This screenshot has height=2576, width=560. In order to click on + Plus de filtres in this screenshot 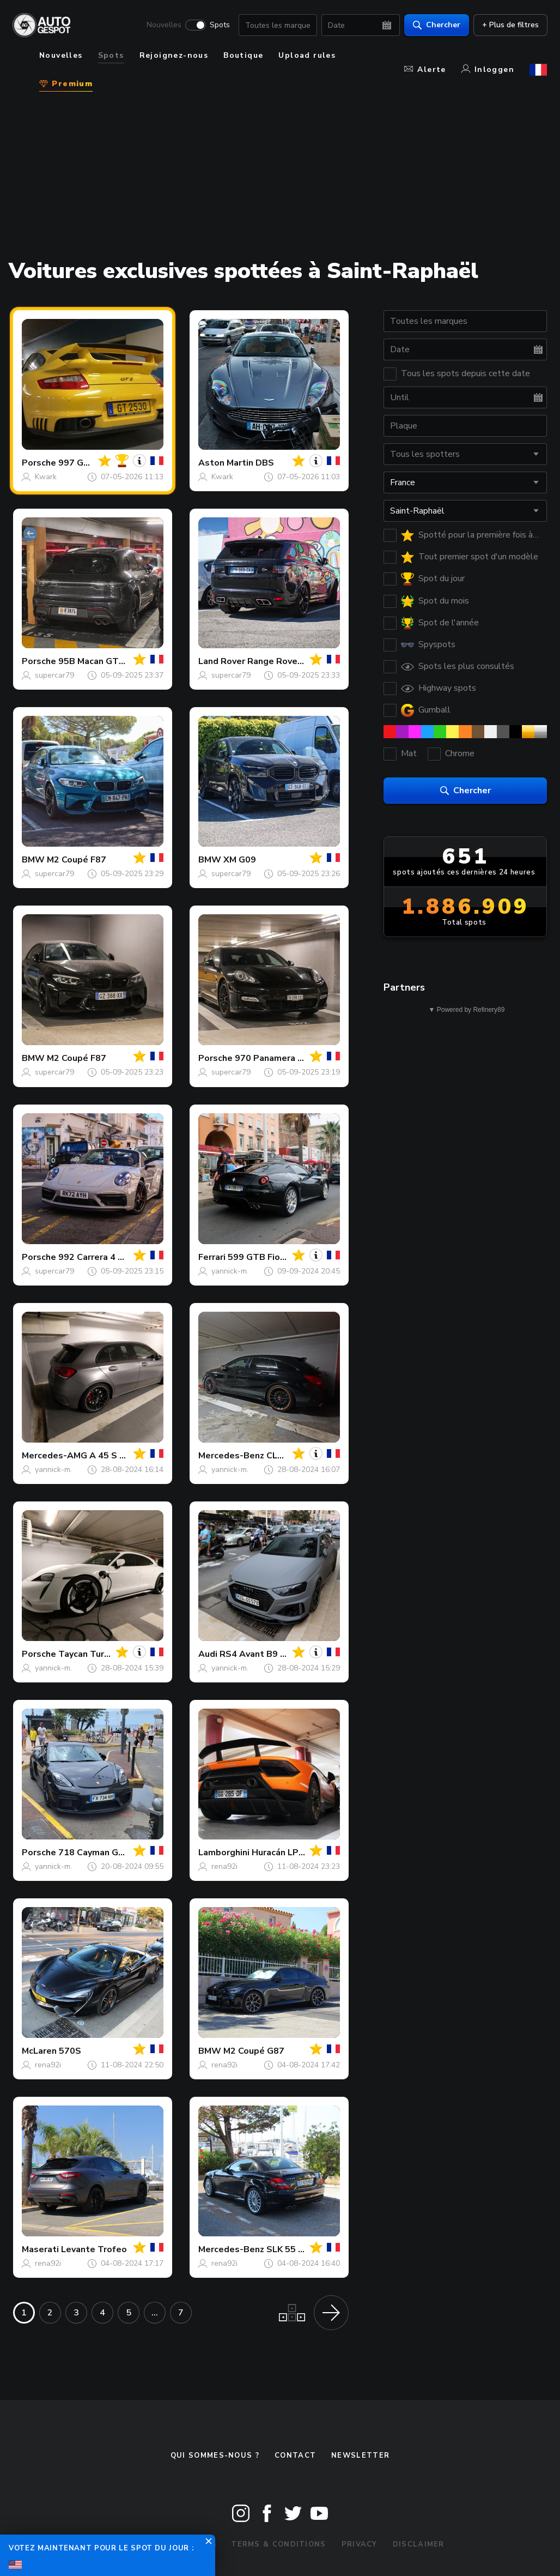, I will do `click(510, 25)`.